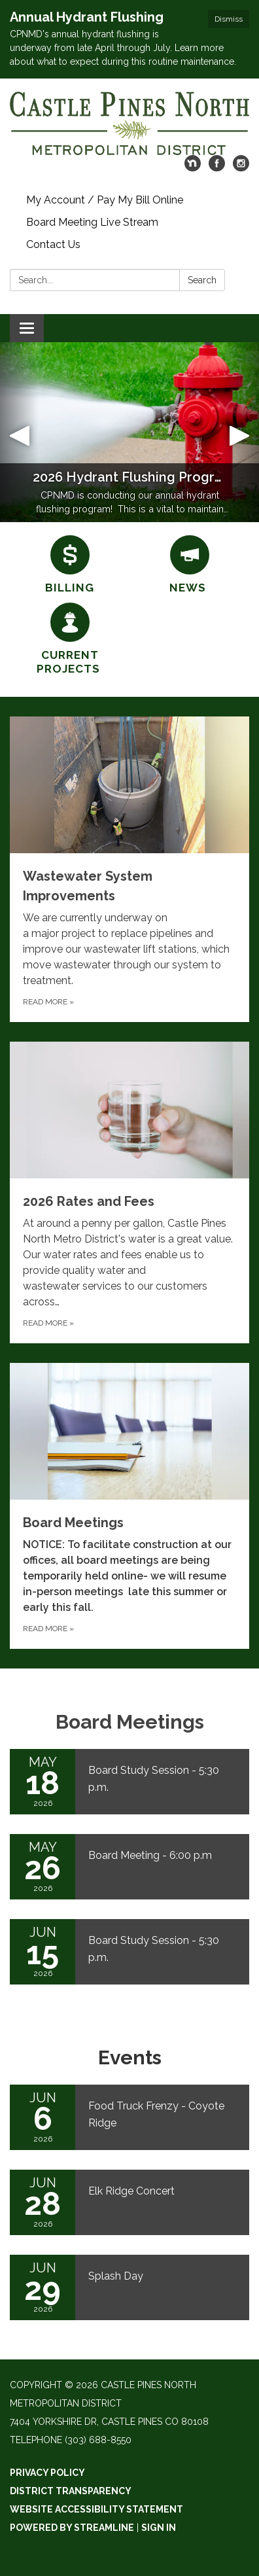 This screenshot has width=259, height=2576. Describe the element at coordinates (19, 432) in the screenshot. I see `[button]` at that location.